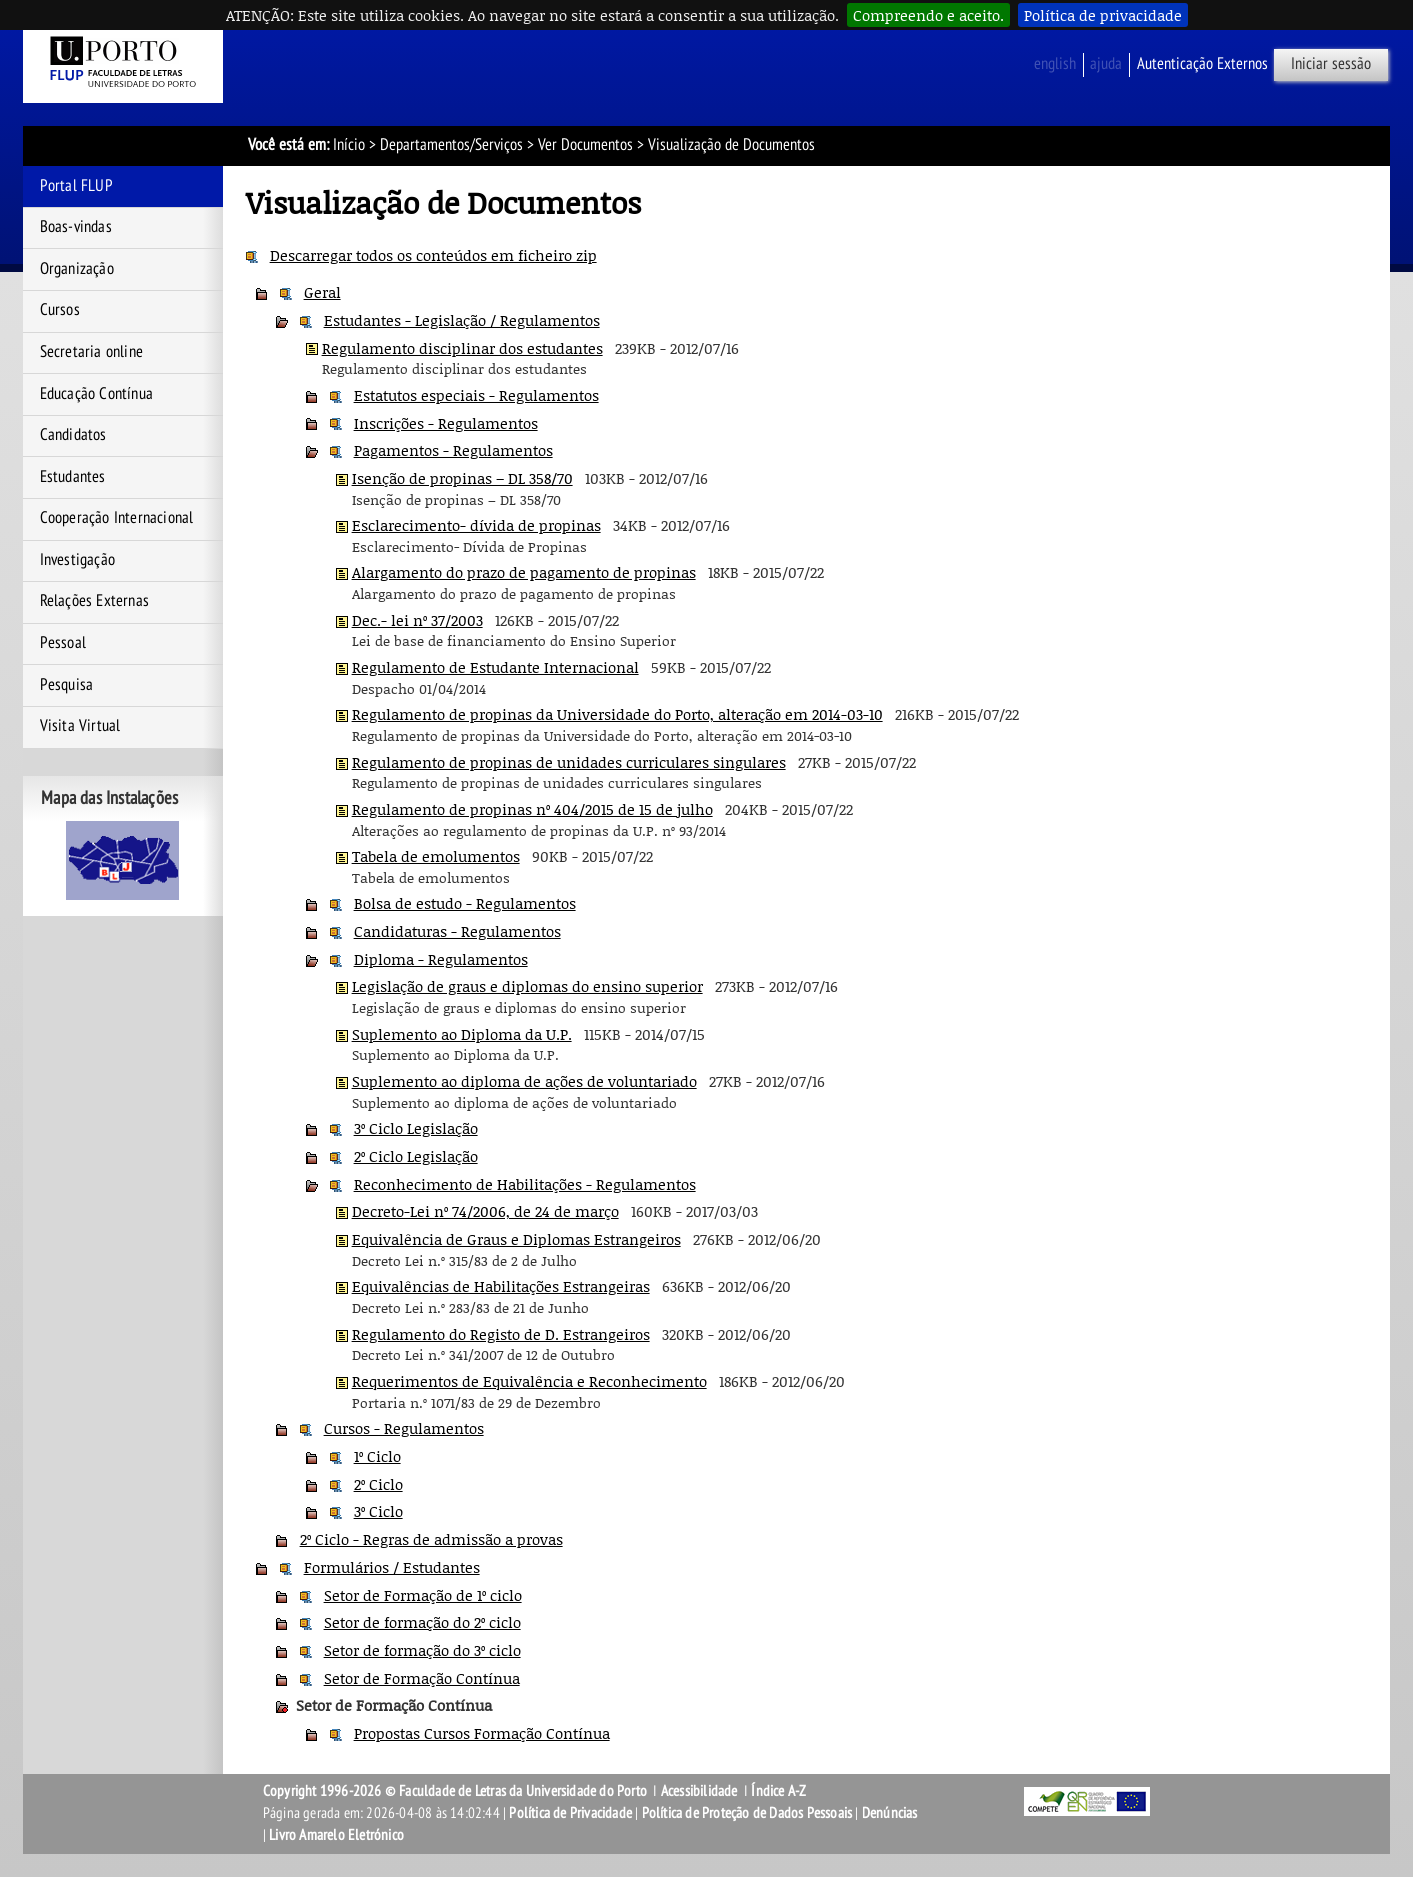 Image resolution: width=1413 pixels, height=1877 pixels. Describe the element at coordinates (456, 1791) in the screenshot. I see `Copyright 1996-2026 © Faculdade de Letras da Universidade do Porto` at that location.